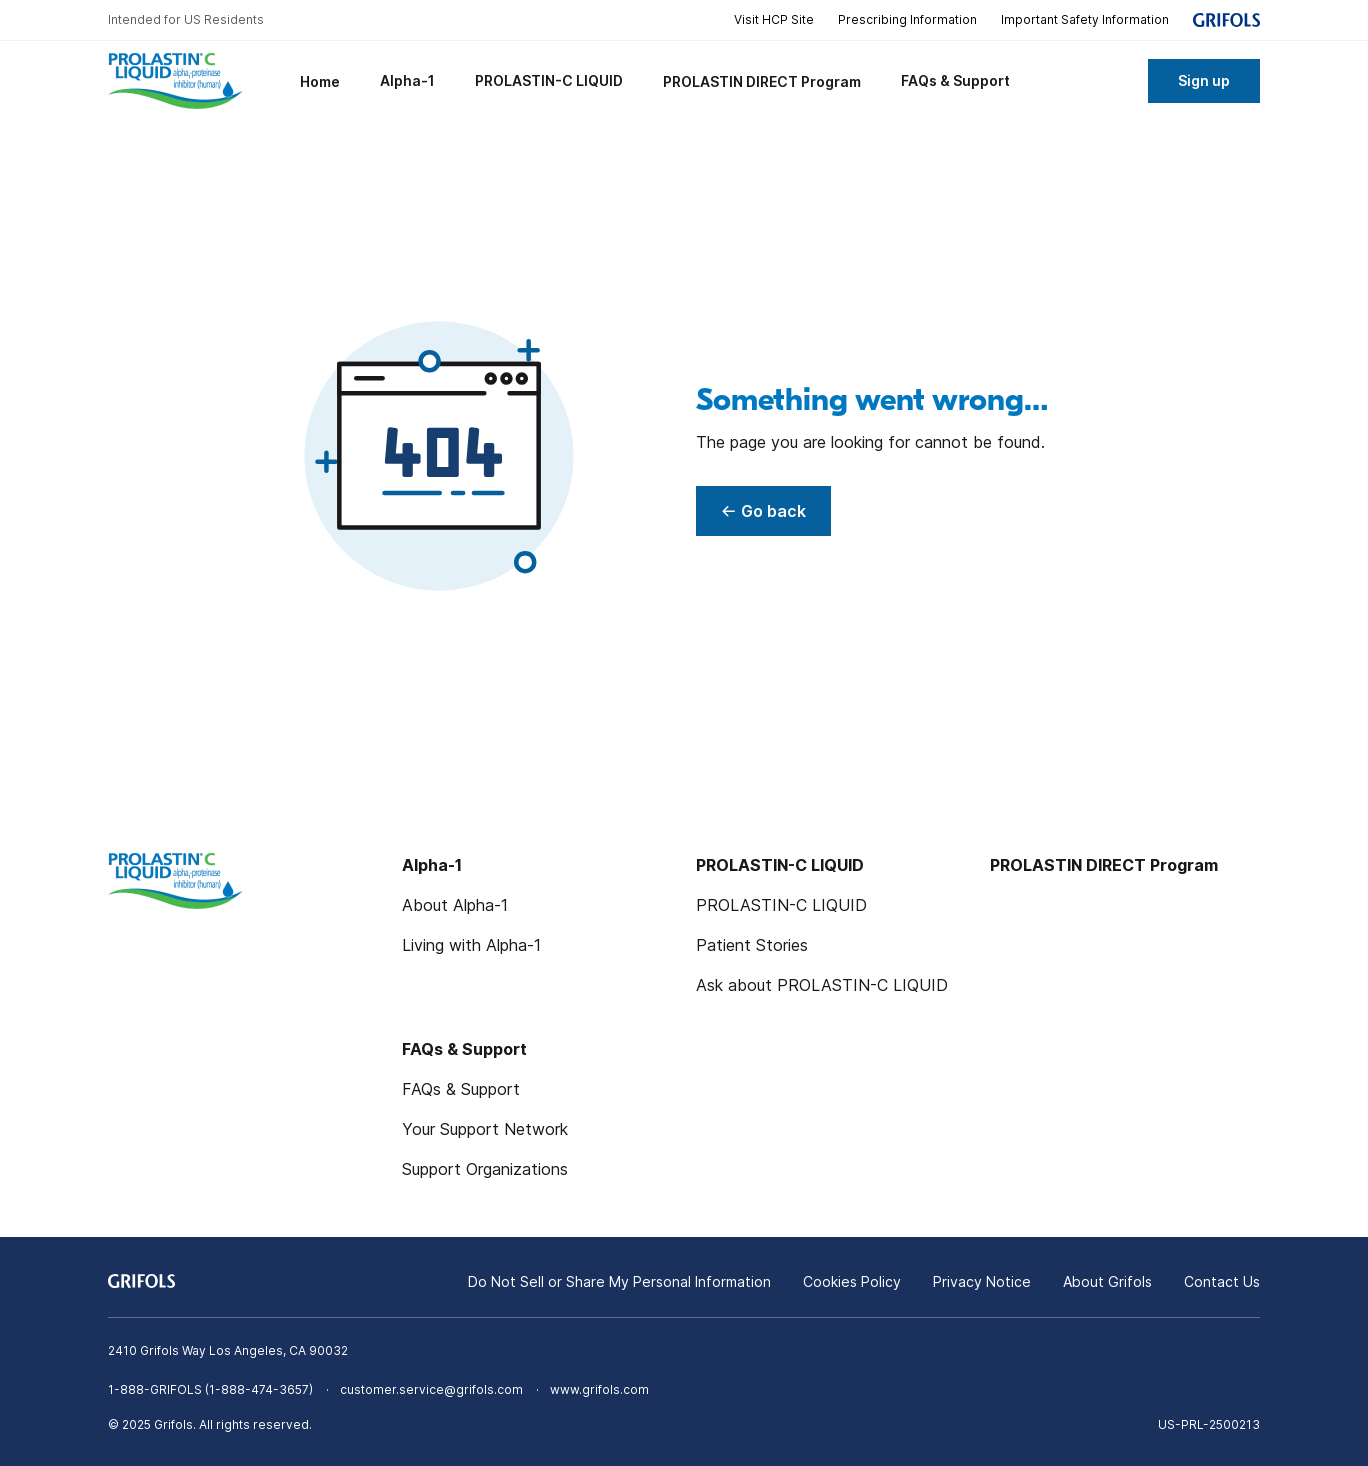 The height and width of the screenshot is (1466, 1368). What do you see at coordinates (619, 1281) in the screenshot?
I see `Do Not Sell or Share My Personal Information` at bounding box center [619, 1281].